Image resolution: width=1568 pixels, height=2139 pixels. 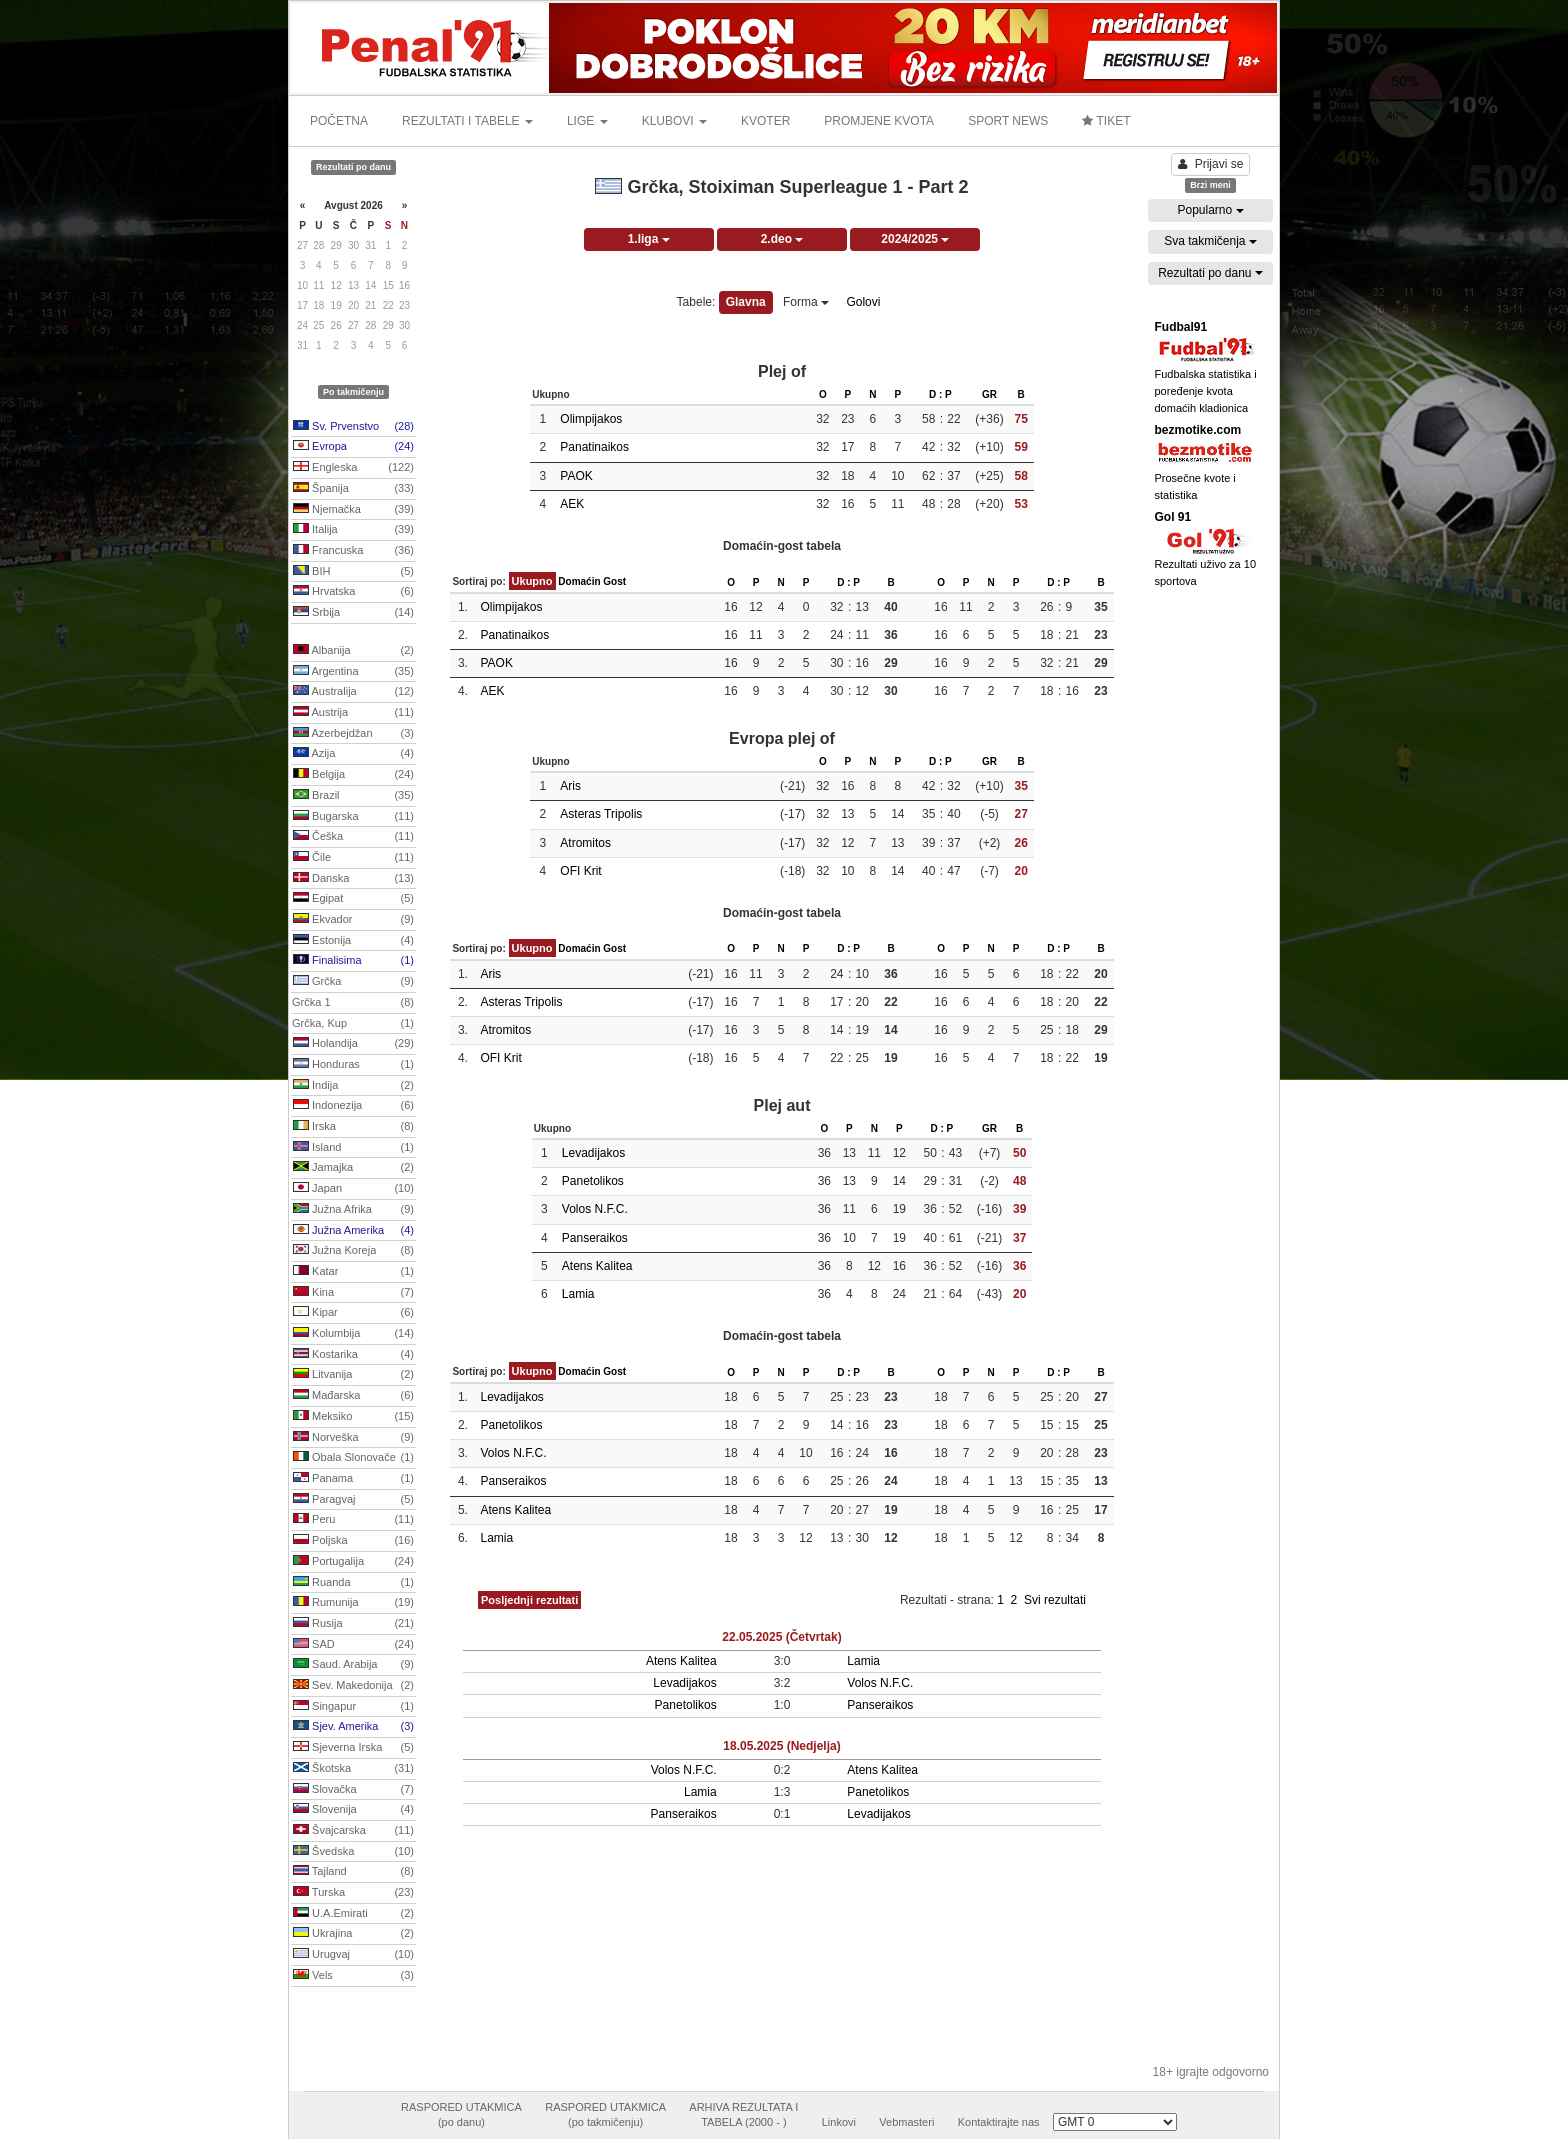 What do you see at coordinates (353, 734) in the screenshot?
I see `Azerbejdžan` at bounding box center [353, 734].